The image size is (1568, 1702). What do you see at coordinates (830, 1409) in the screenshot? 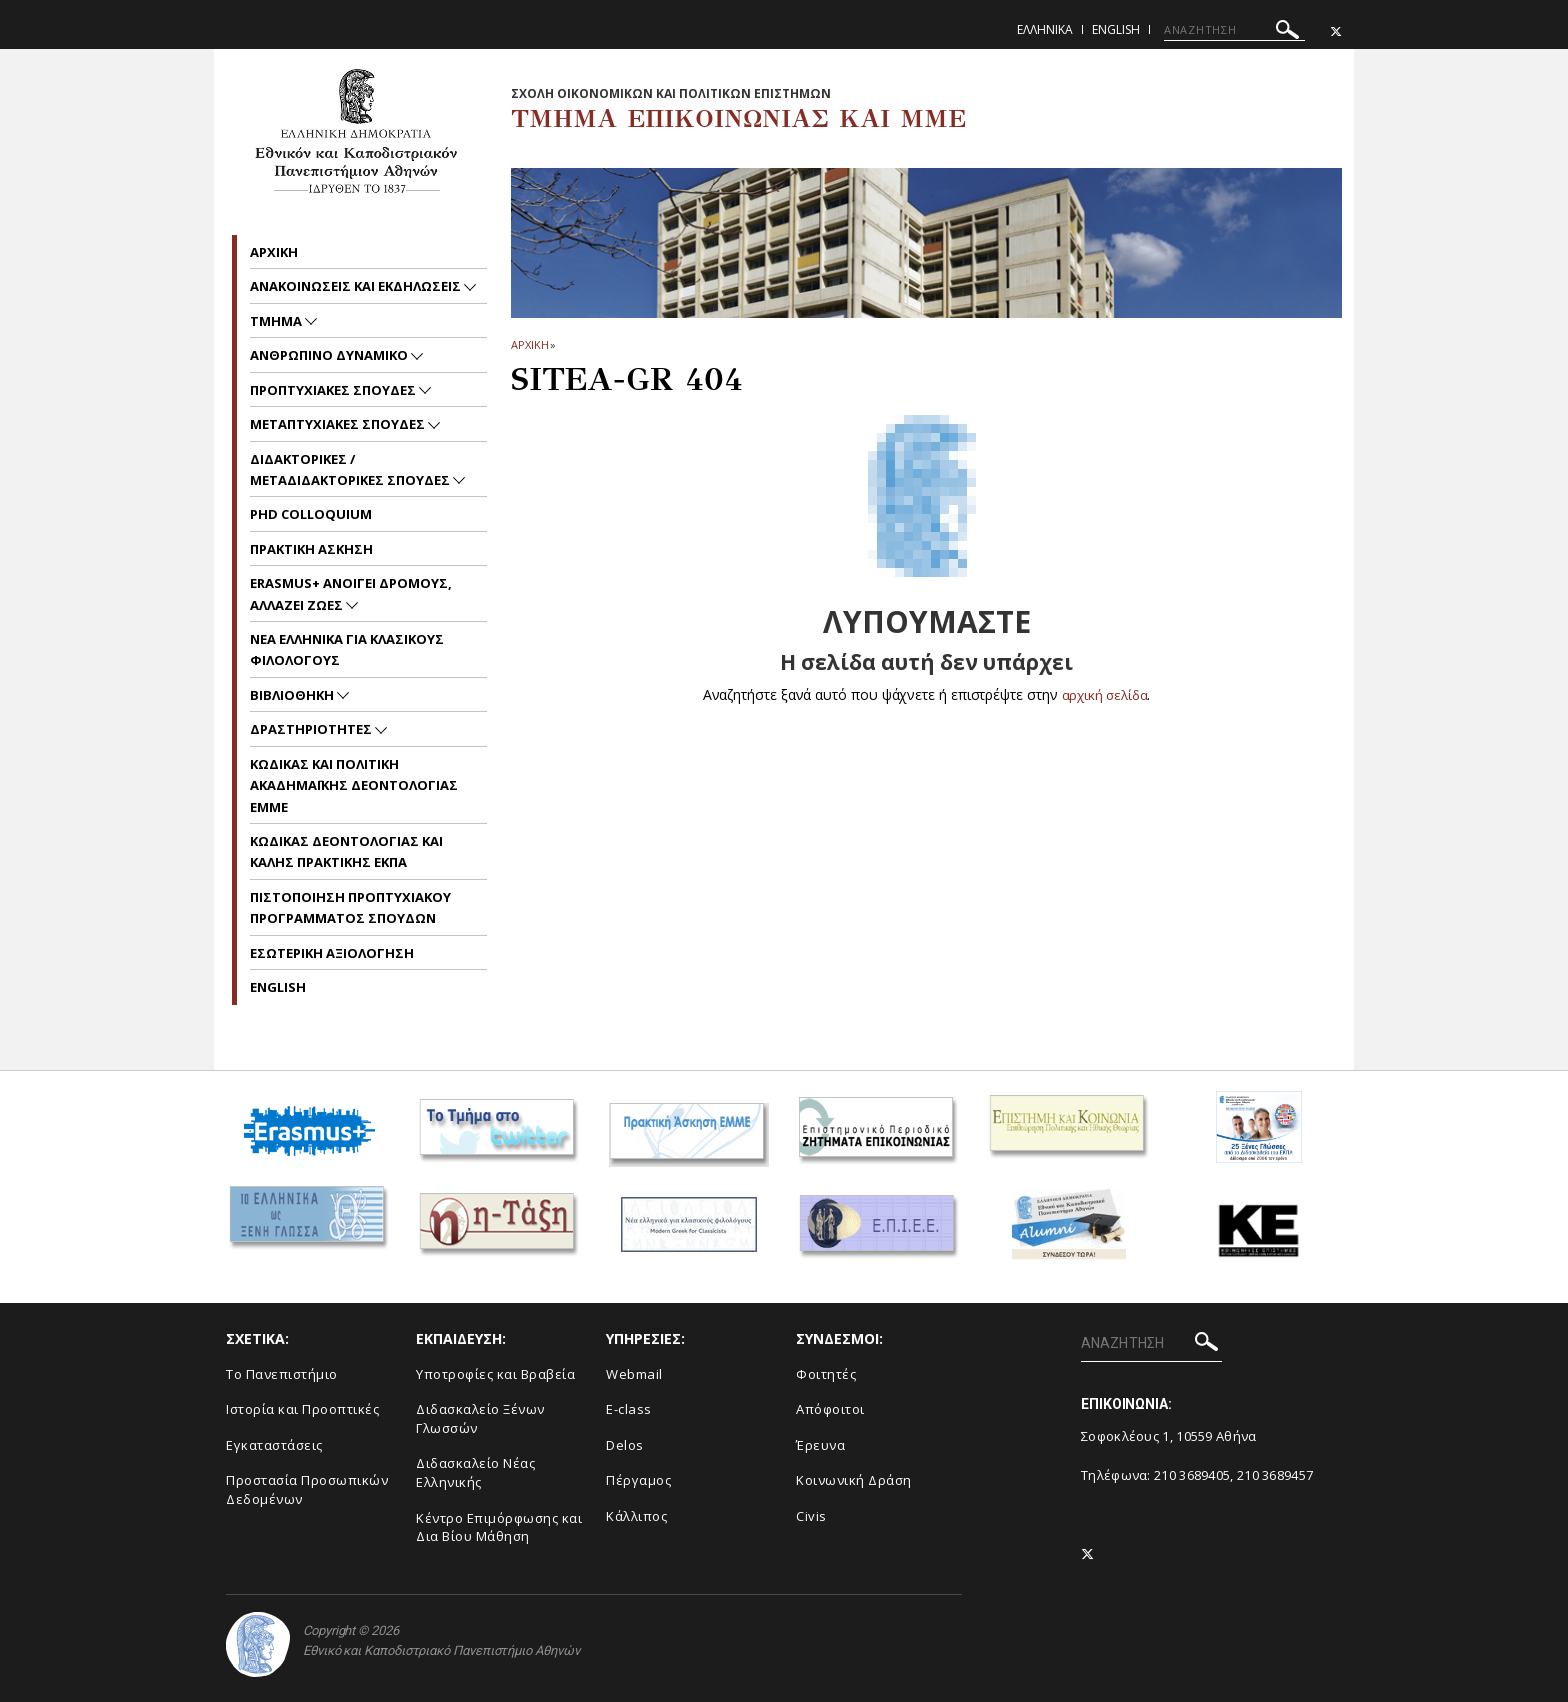
I see `Απόφοιτοι` at bounding box center [830, 1409].